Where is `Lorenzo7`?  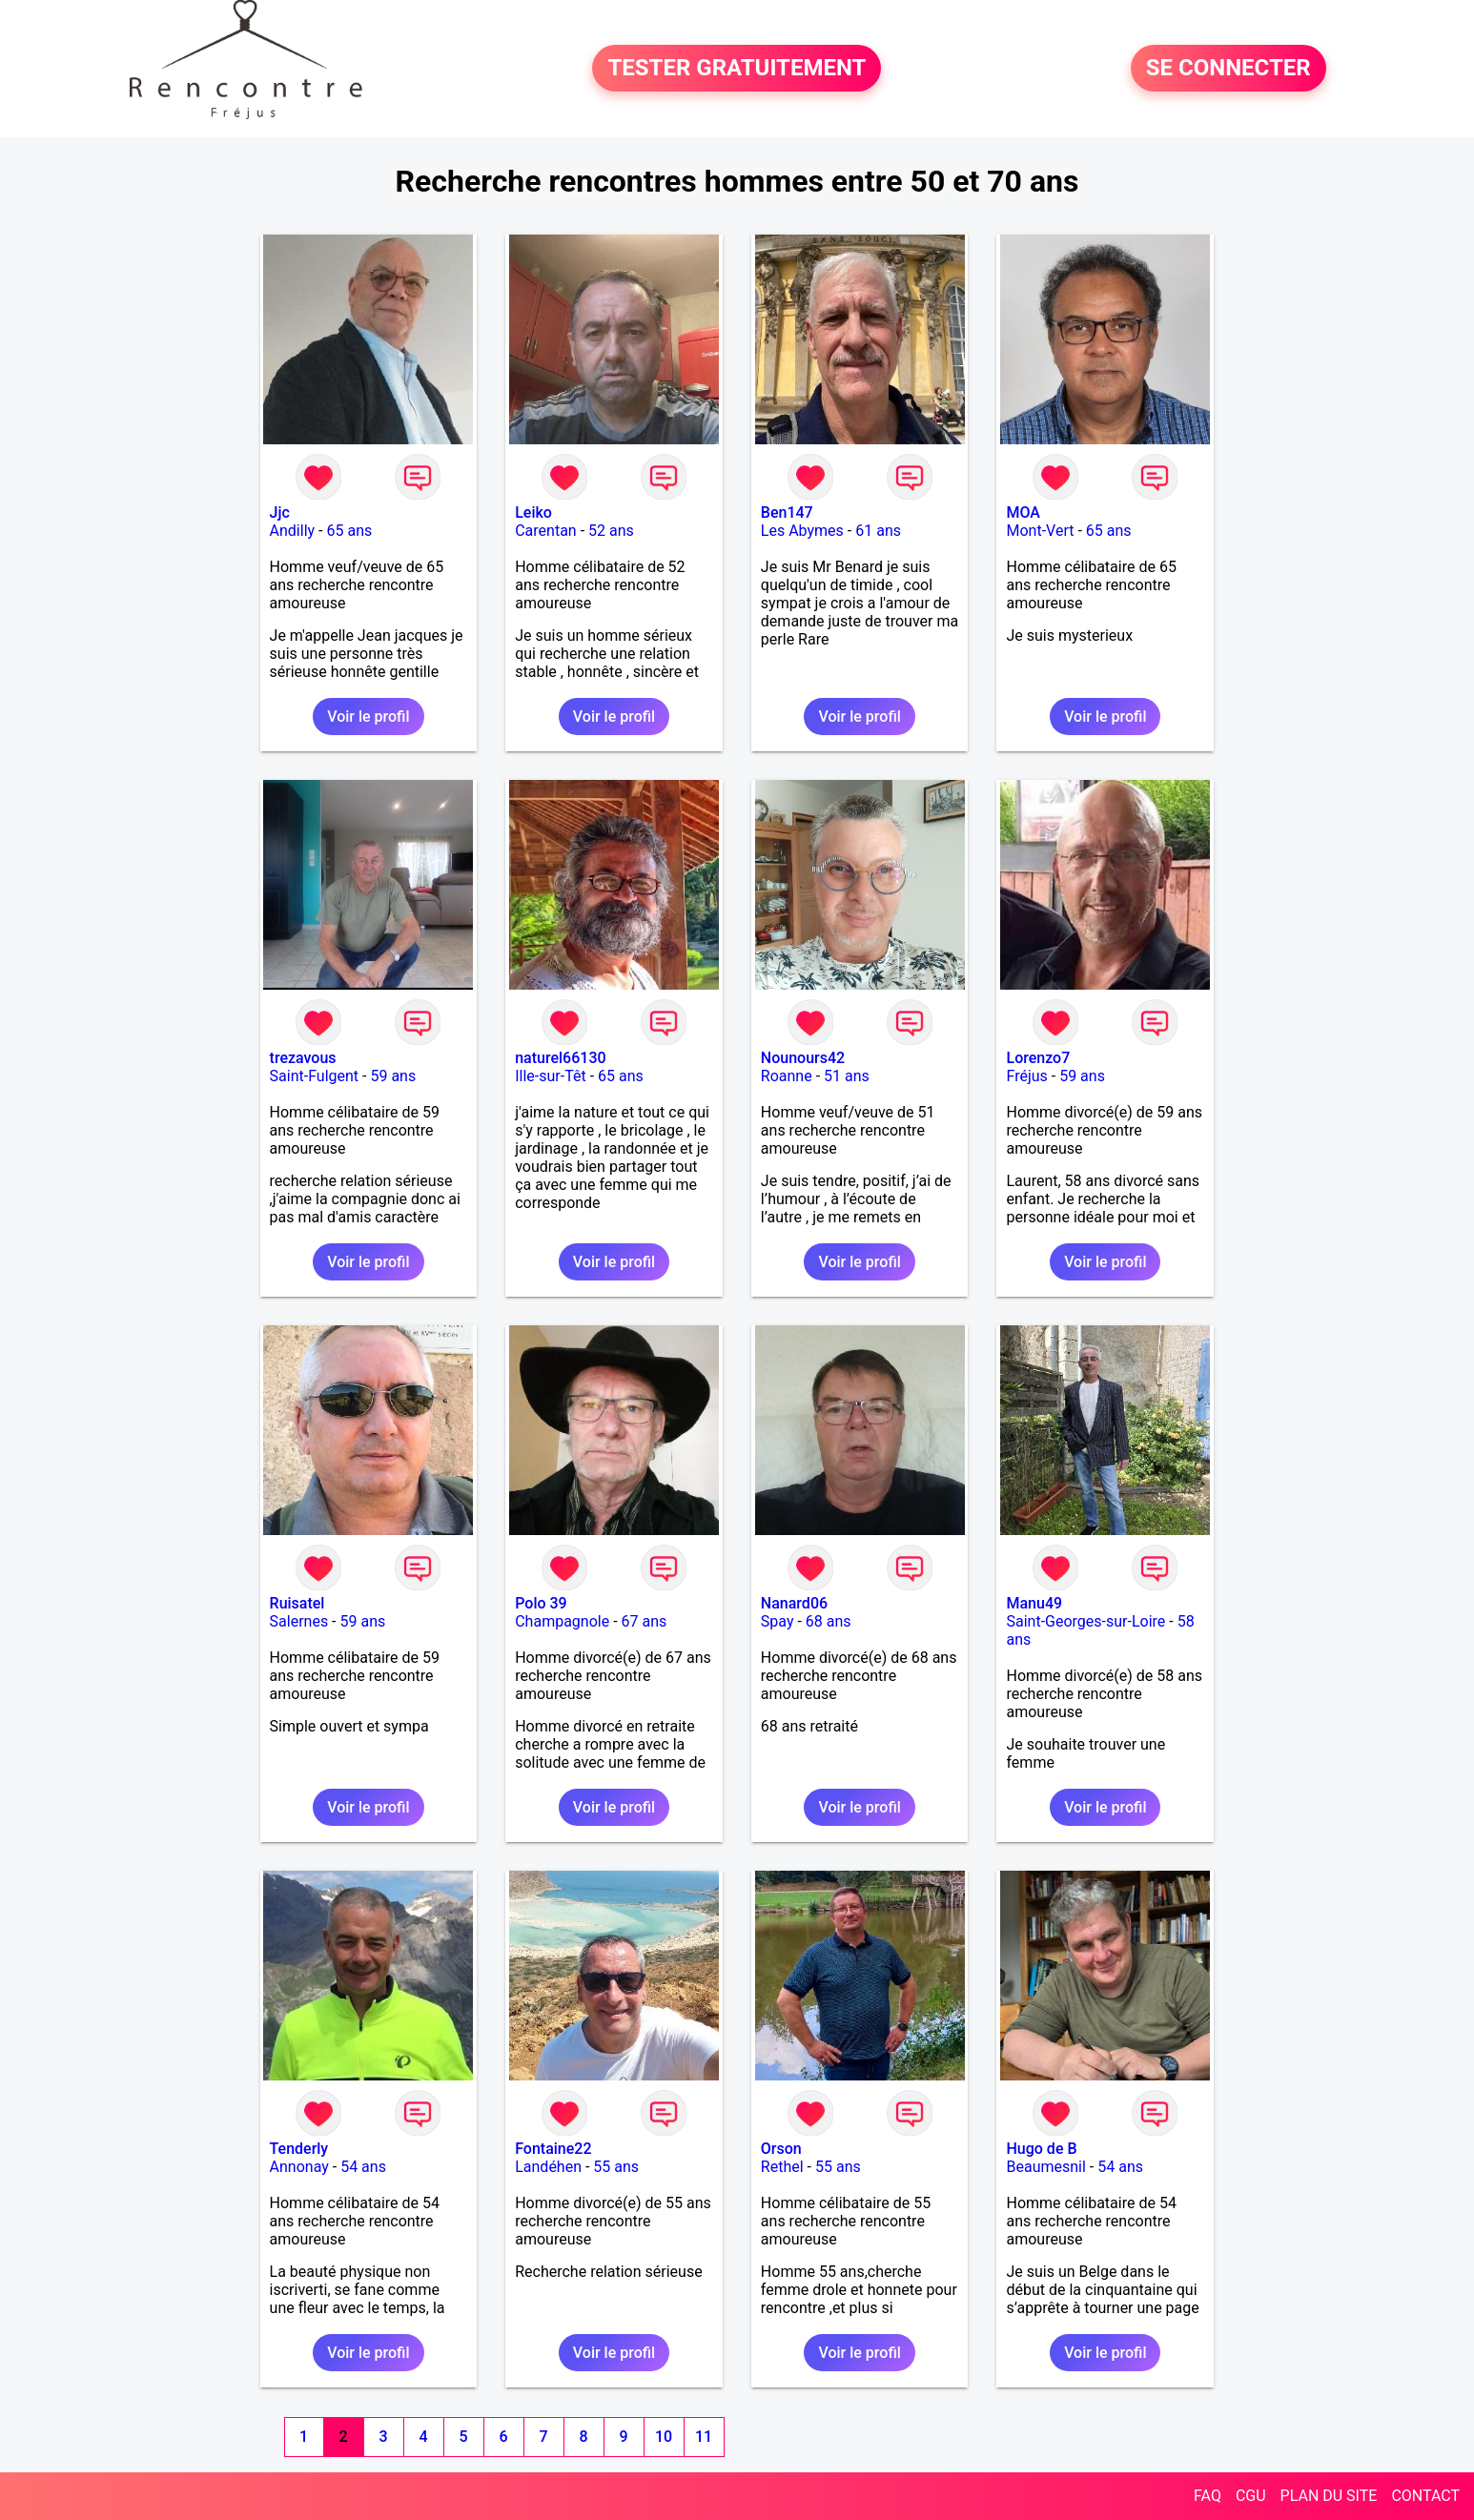
Lorenzo7 is located at coordinates (1038, 1058).